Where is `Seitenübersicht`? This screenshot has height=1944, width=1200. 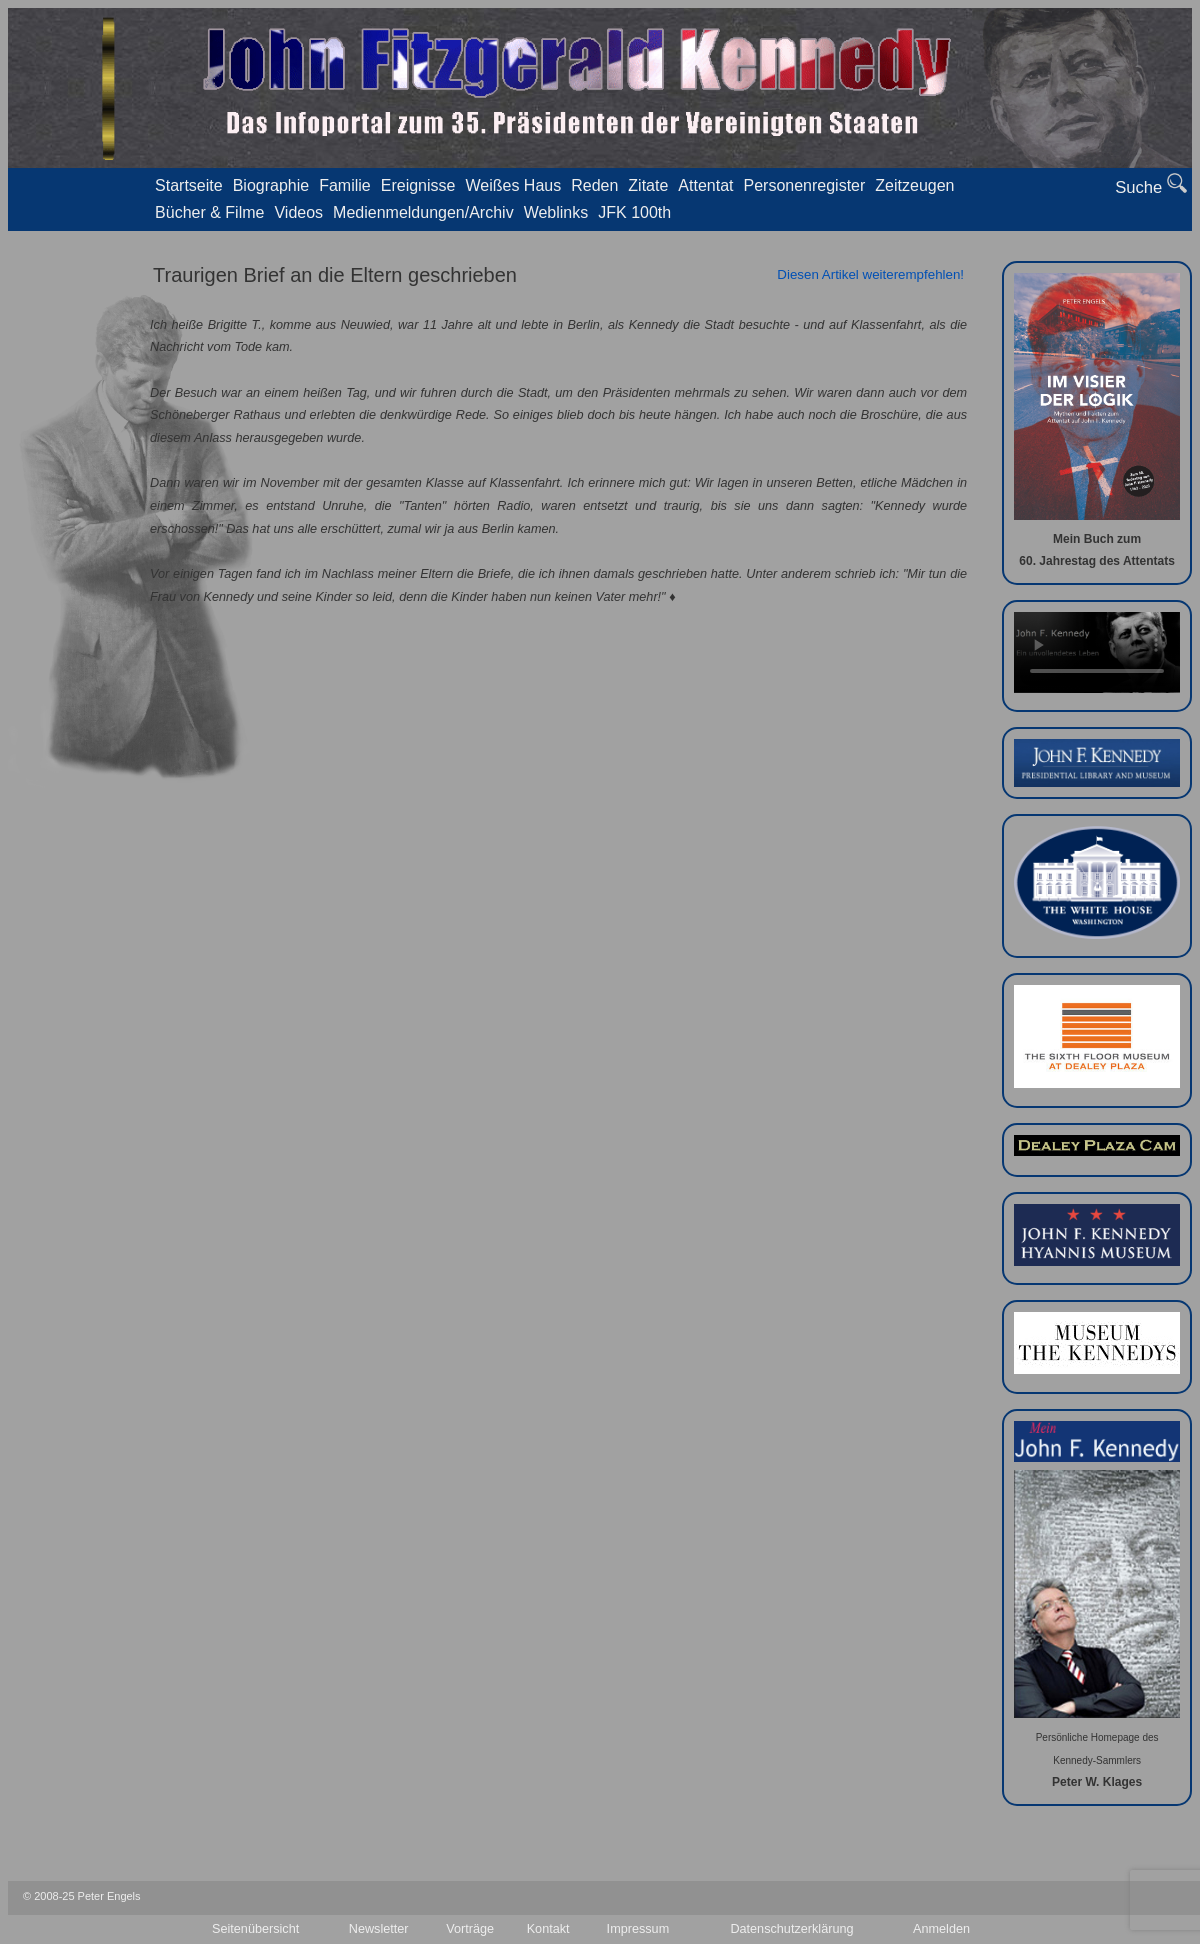 Seitenübersicht is located at coordinates (255, 1929).